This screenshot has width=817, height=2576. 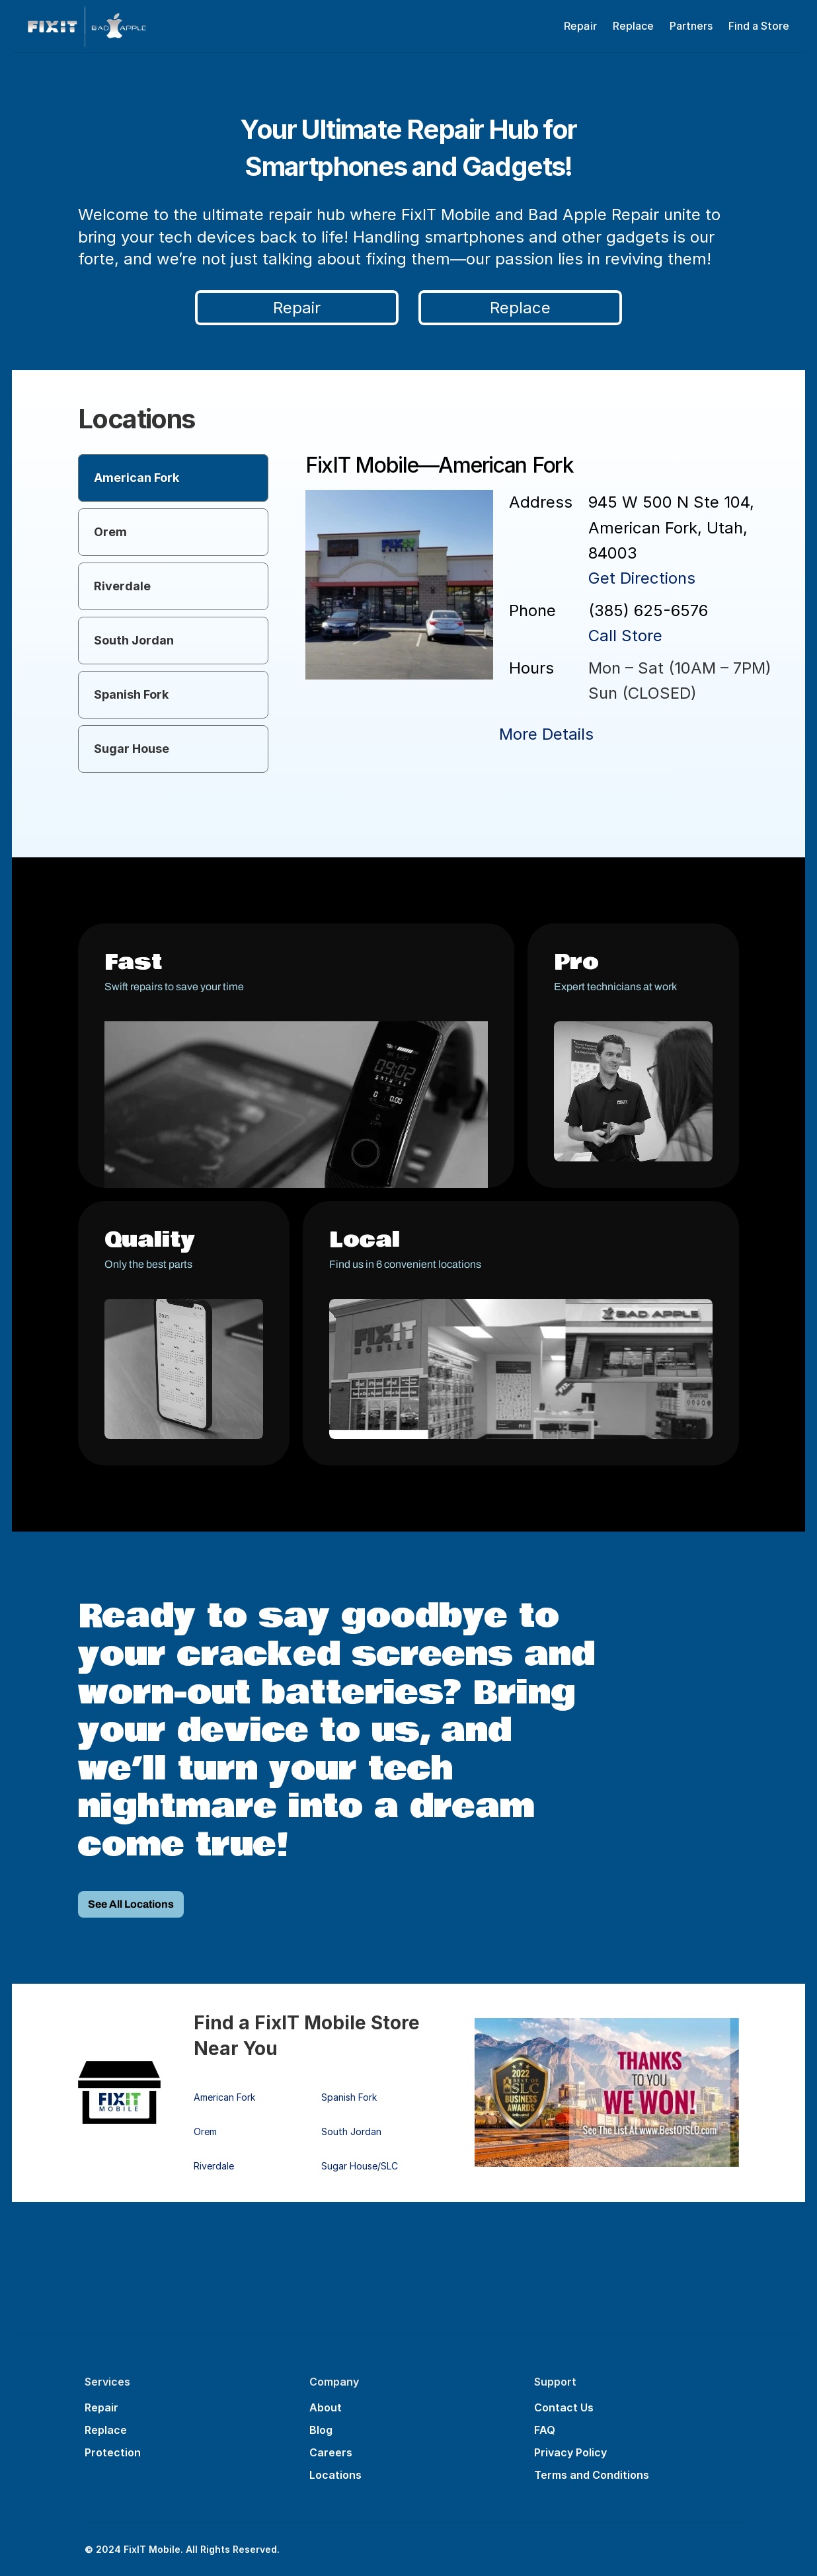 I want to click on Get Directions, so click(x=641, y=578).